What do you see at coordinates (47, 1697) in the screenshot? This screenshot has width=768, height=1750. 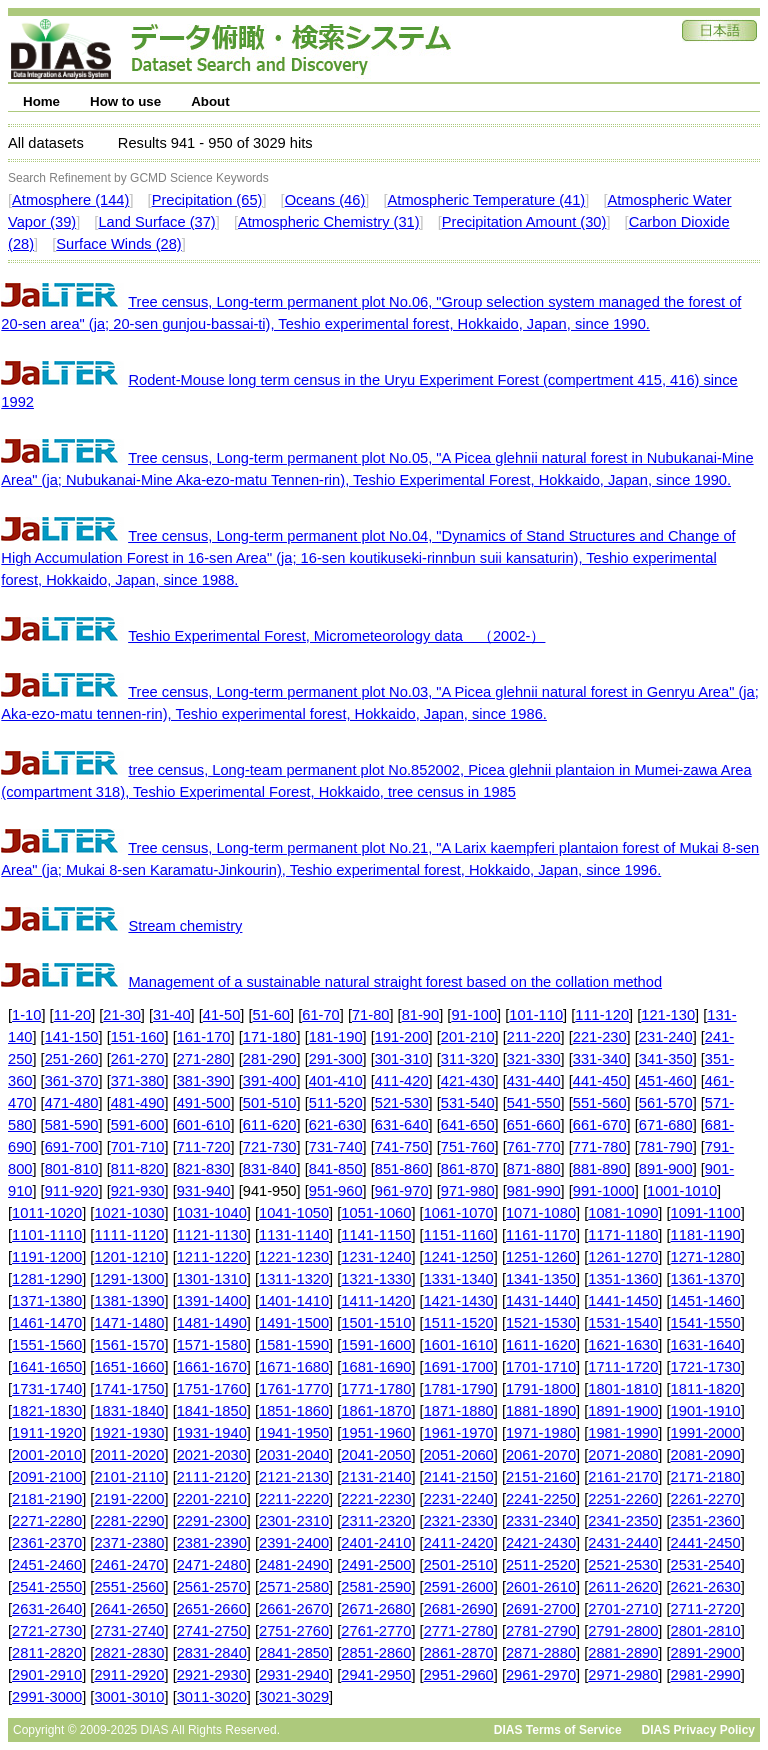 I see `2991-3000` at bounding box center [47, 1697].